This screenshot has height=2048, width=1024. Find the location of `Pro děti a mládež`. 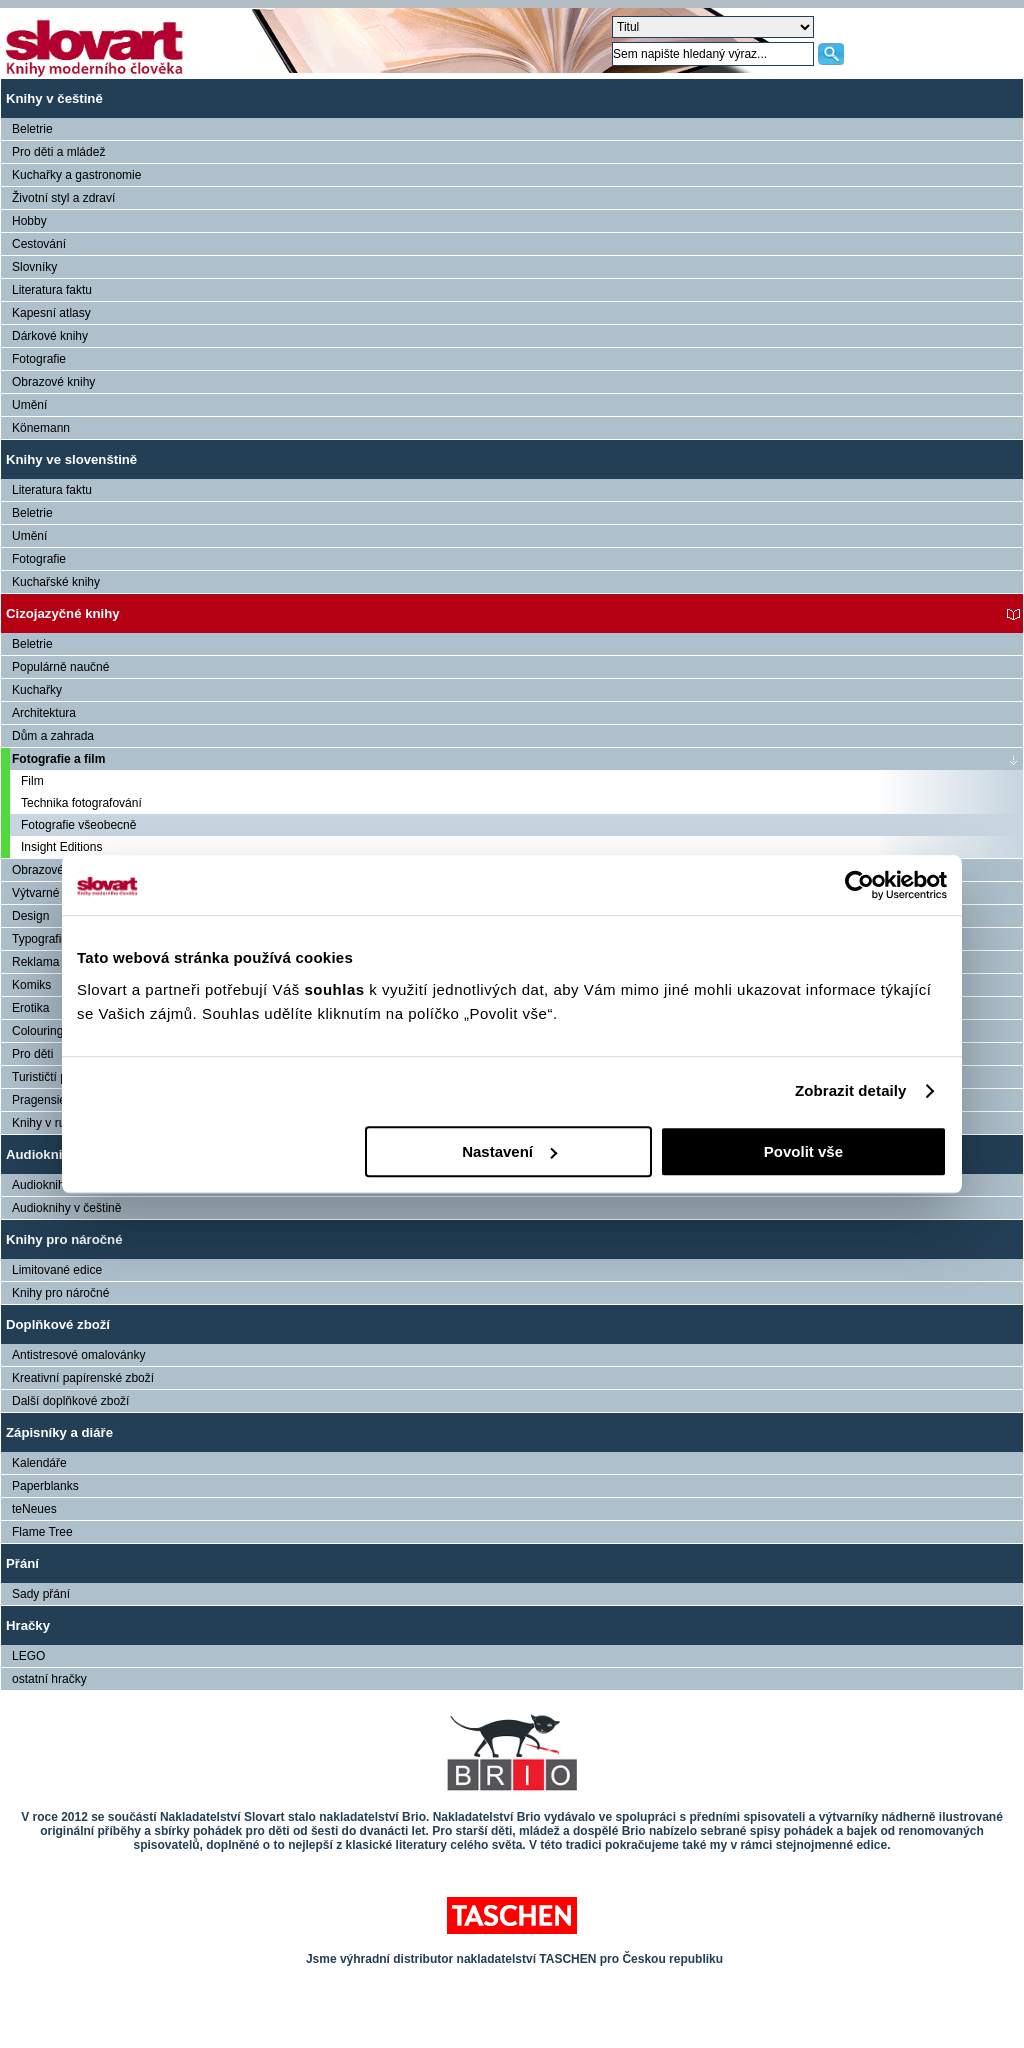

Pro děti a mládež is located at coordinates (58, 152).